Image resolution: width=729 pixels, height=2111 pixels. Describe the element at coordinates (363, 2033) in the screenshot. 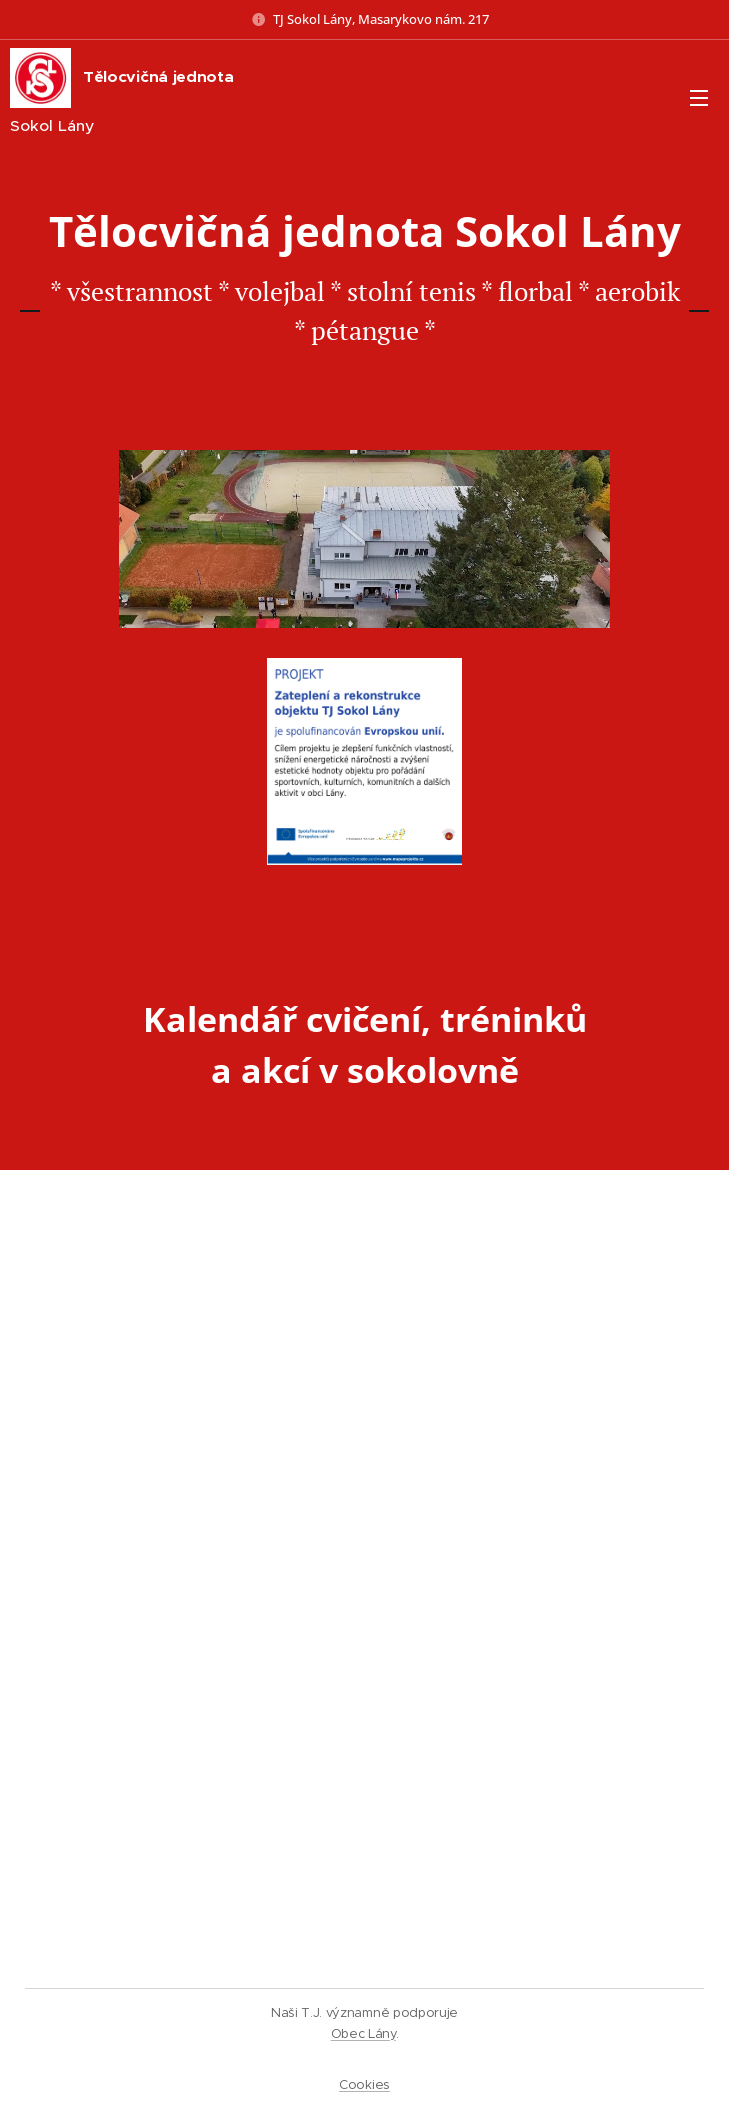

I see `Obec Lány` at that location.